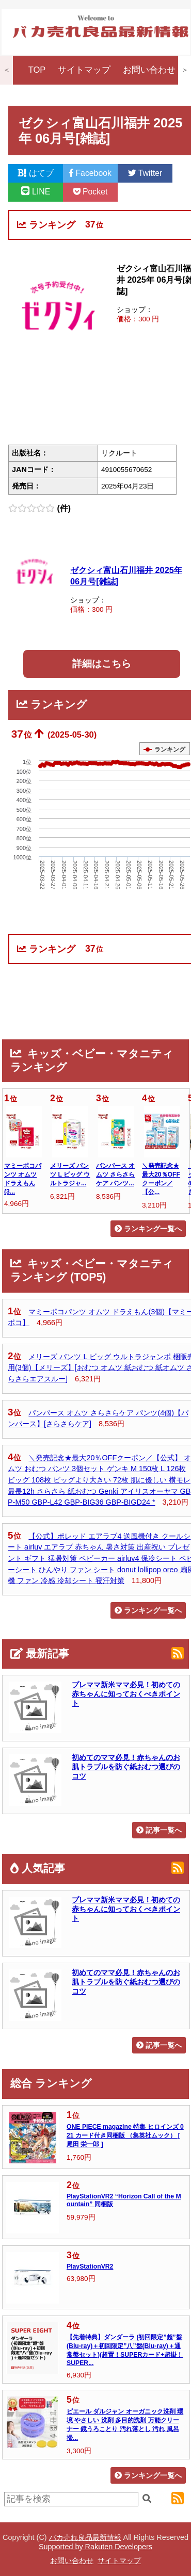 The height and width of the screenshot is (2576, 191). What do you see at coordinates (84, 70) in the screenshot?
I see `サイトマップ` at bounding box center [84, 70].